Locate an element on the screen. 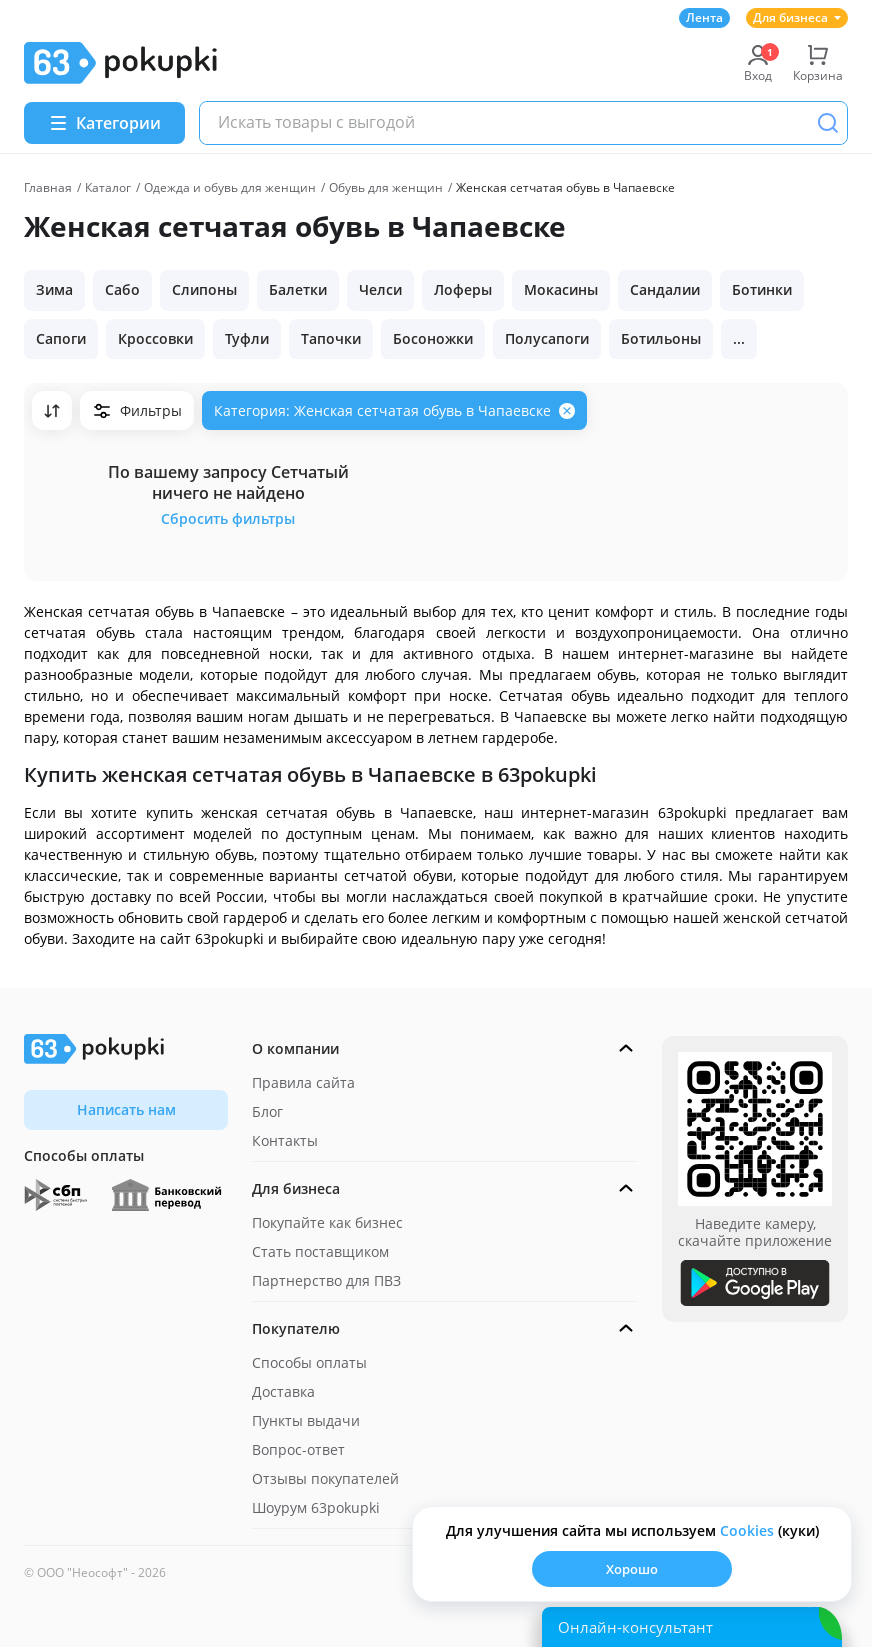  [Открыть онлайн-помощника] is located at coordinates (692, 1627).